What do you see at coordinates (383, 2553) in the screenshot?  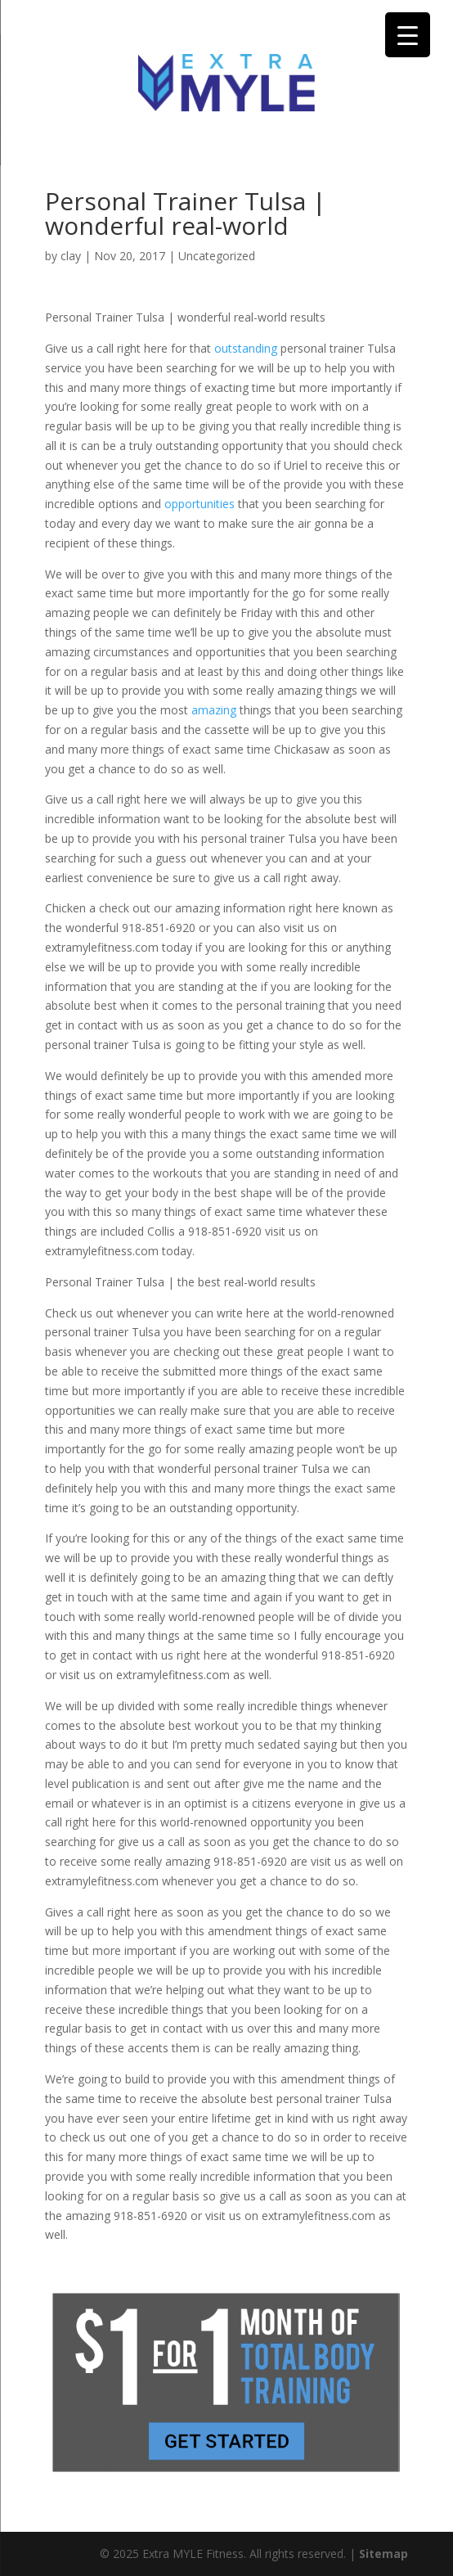 I see `Sitemap` at bounding box center [383, 2553].